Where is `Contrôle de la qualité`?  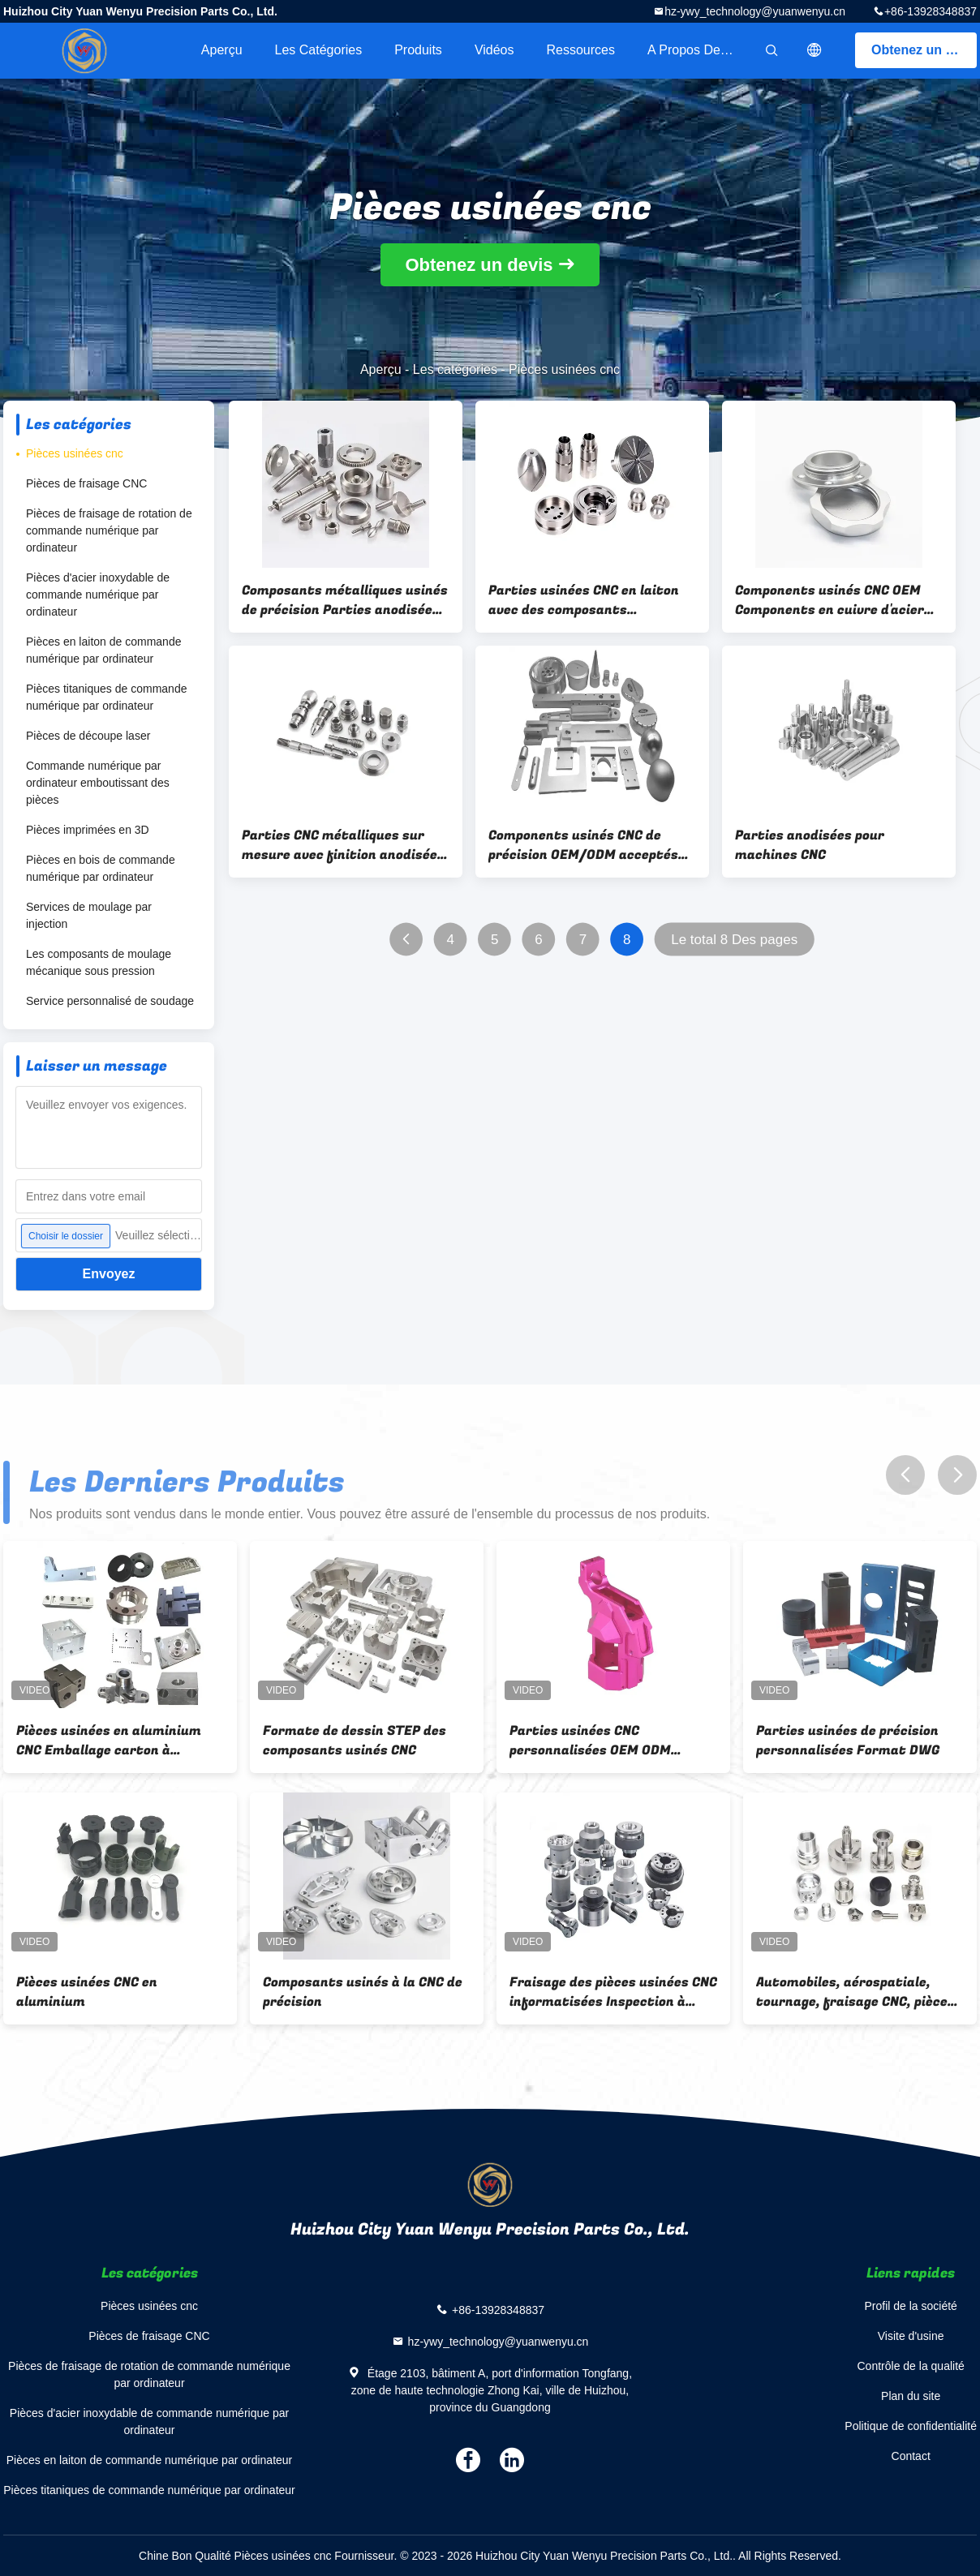
Contrôle de la qualité is located at coordinates (911, 2365).